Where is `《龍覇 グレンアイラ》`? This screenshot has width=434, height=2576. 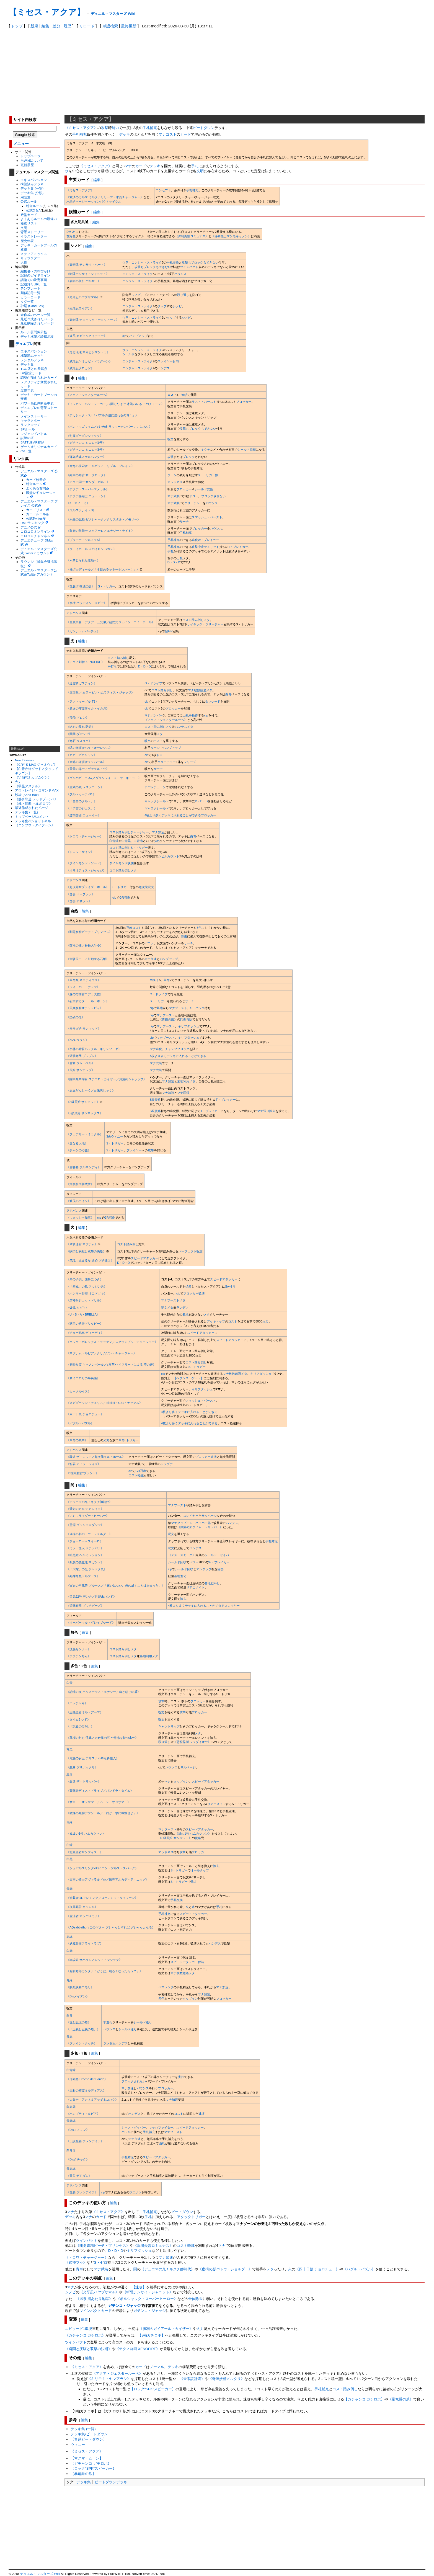
《龍覇 グレンアイラ》 is located at coordinates (82, 2192).